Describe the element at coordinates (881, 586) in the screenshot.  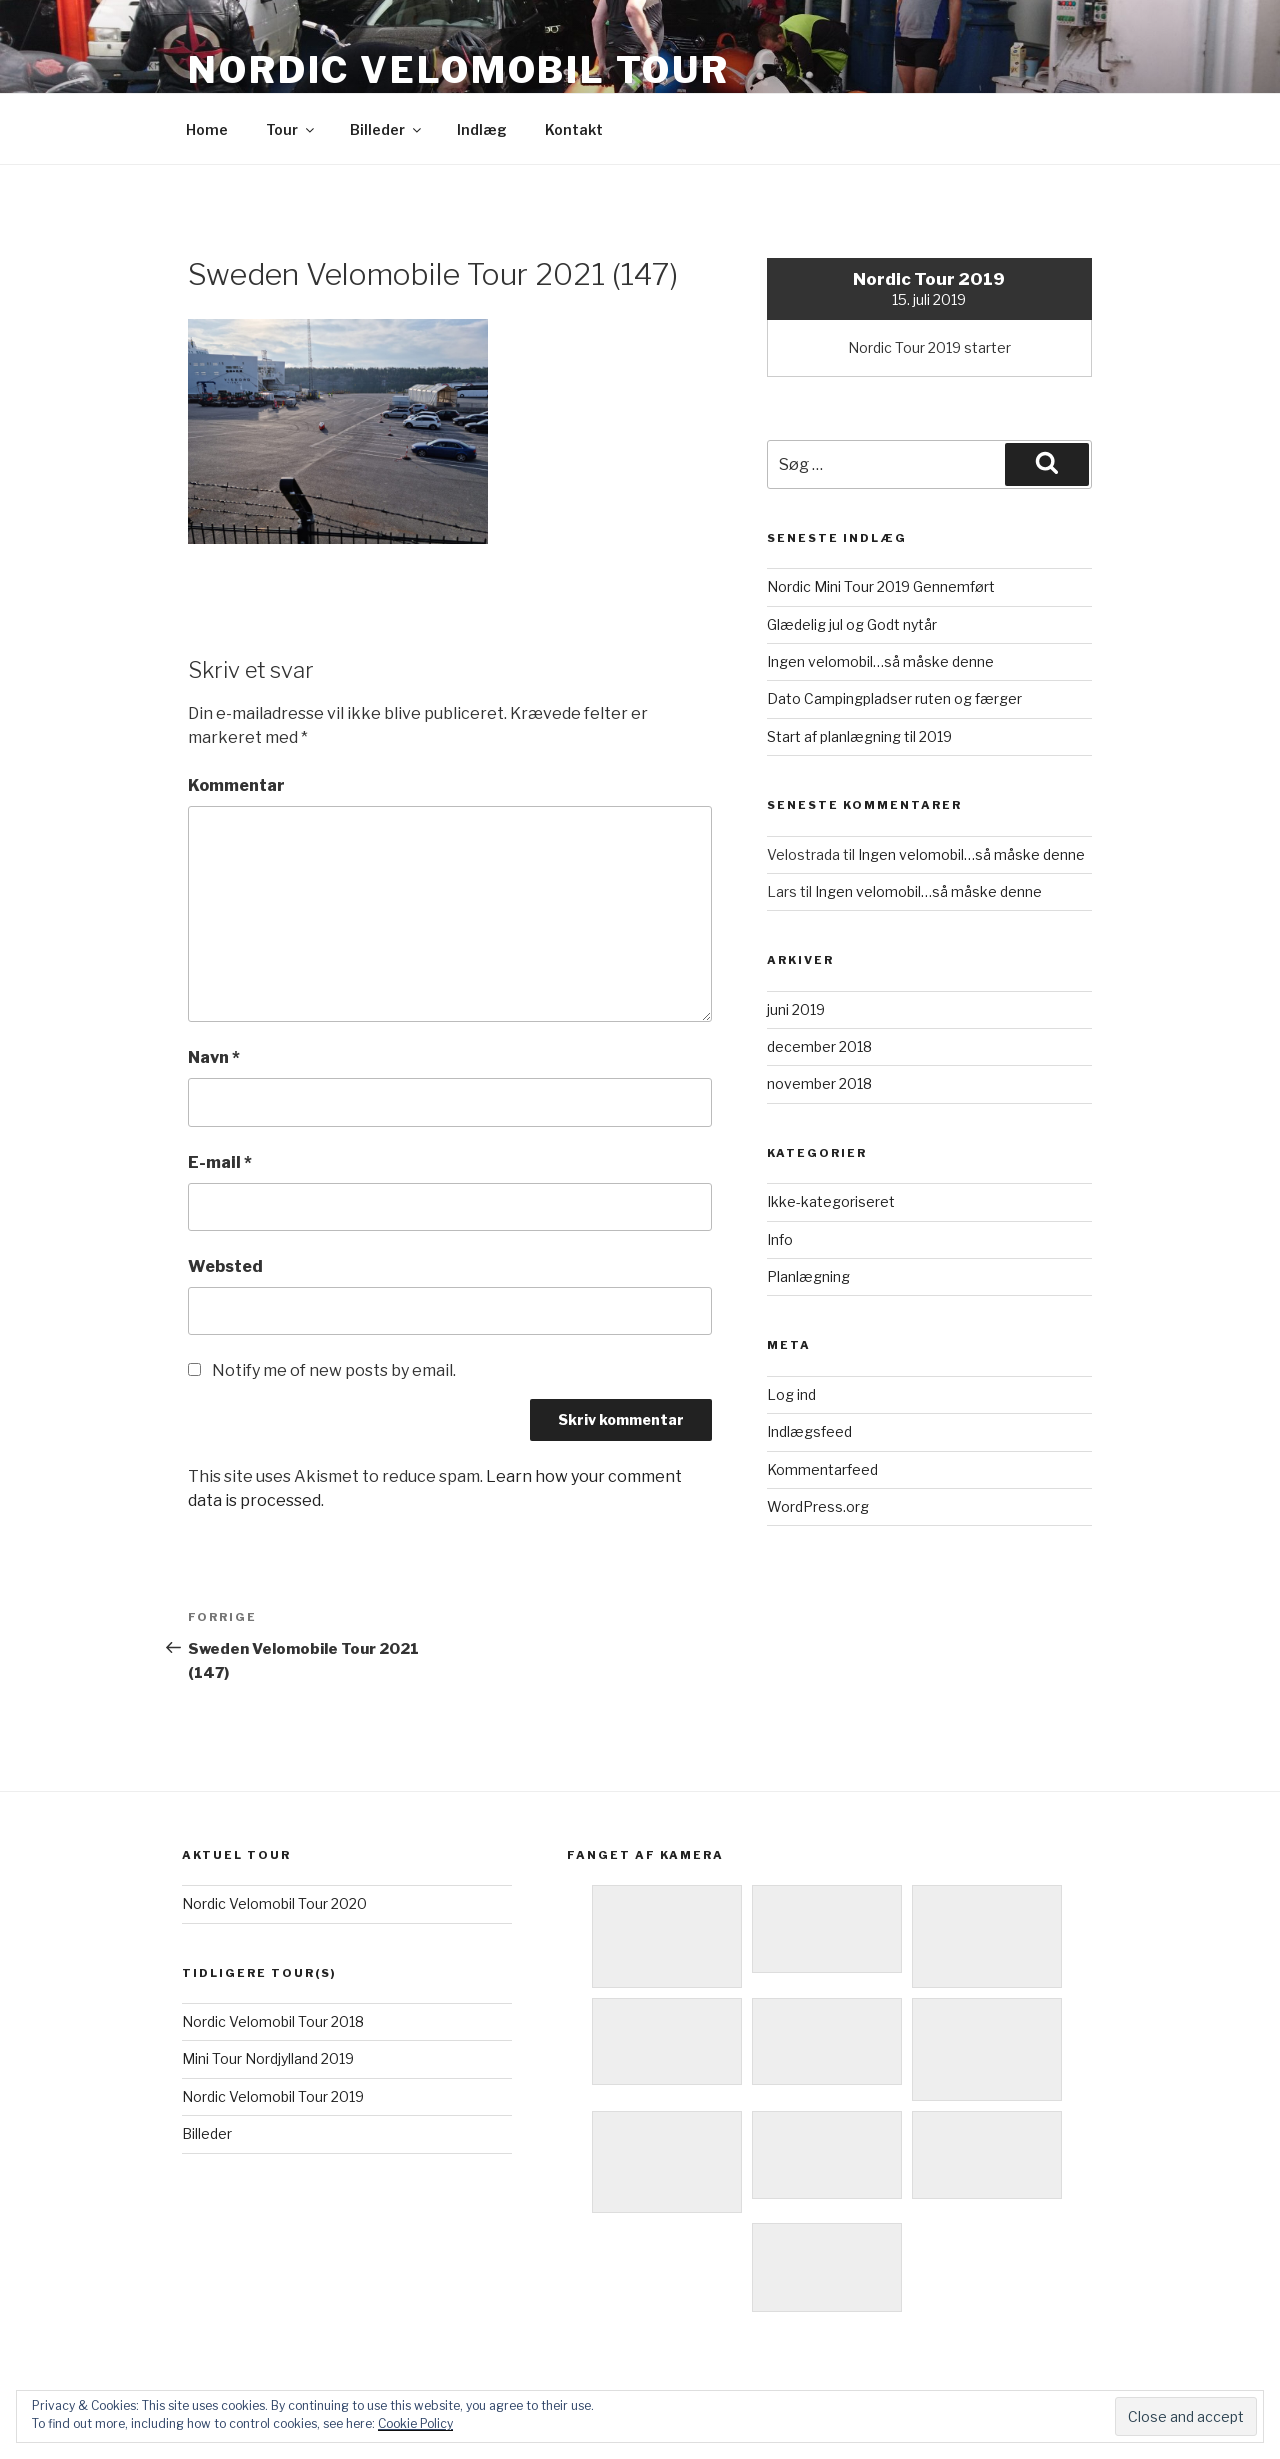
I see `Nordic Mini Tour 2019 Gennemført` at that location.